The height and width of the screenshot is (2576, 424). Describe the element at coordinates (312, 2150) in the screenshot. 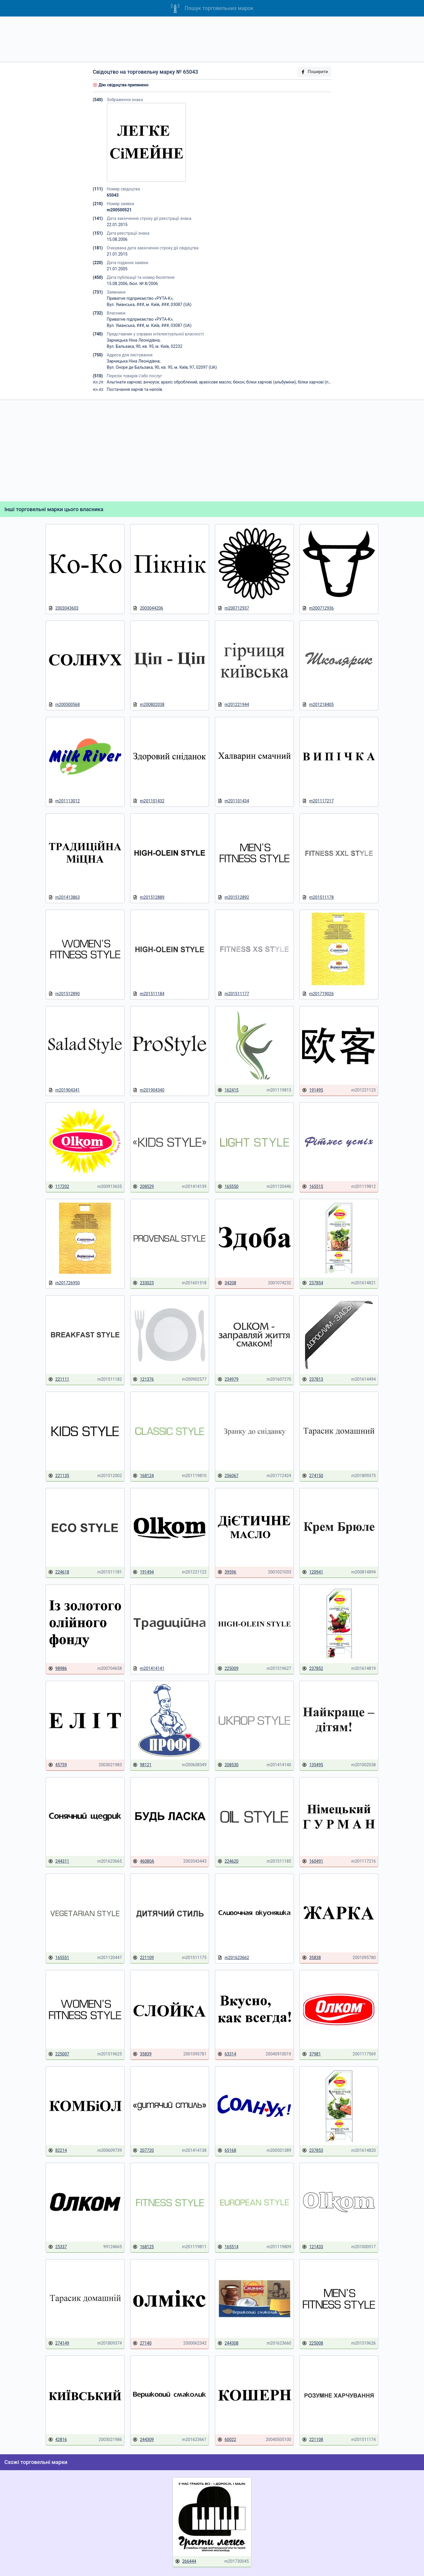

I see `237853` at that location.